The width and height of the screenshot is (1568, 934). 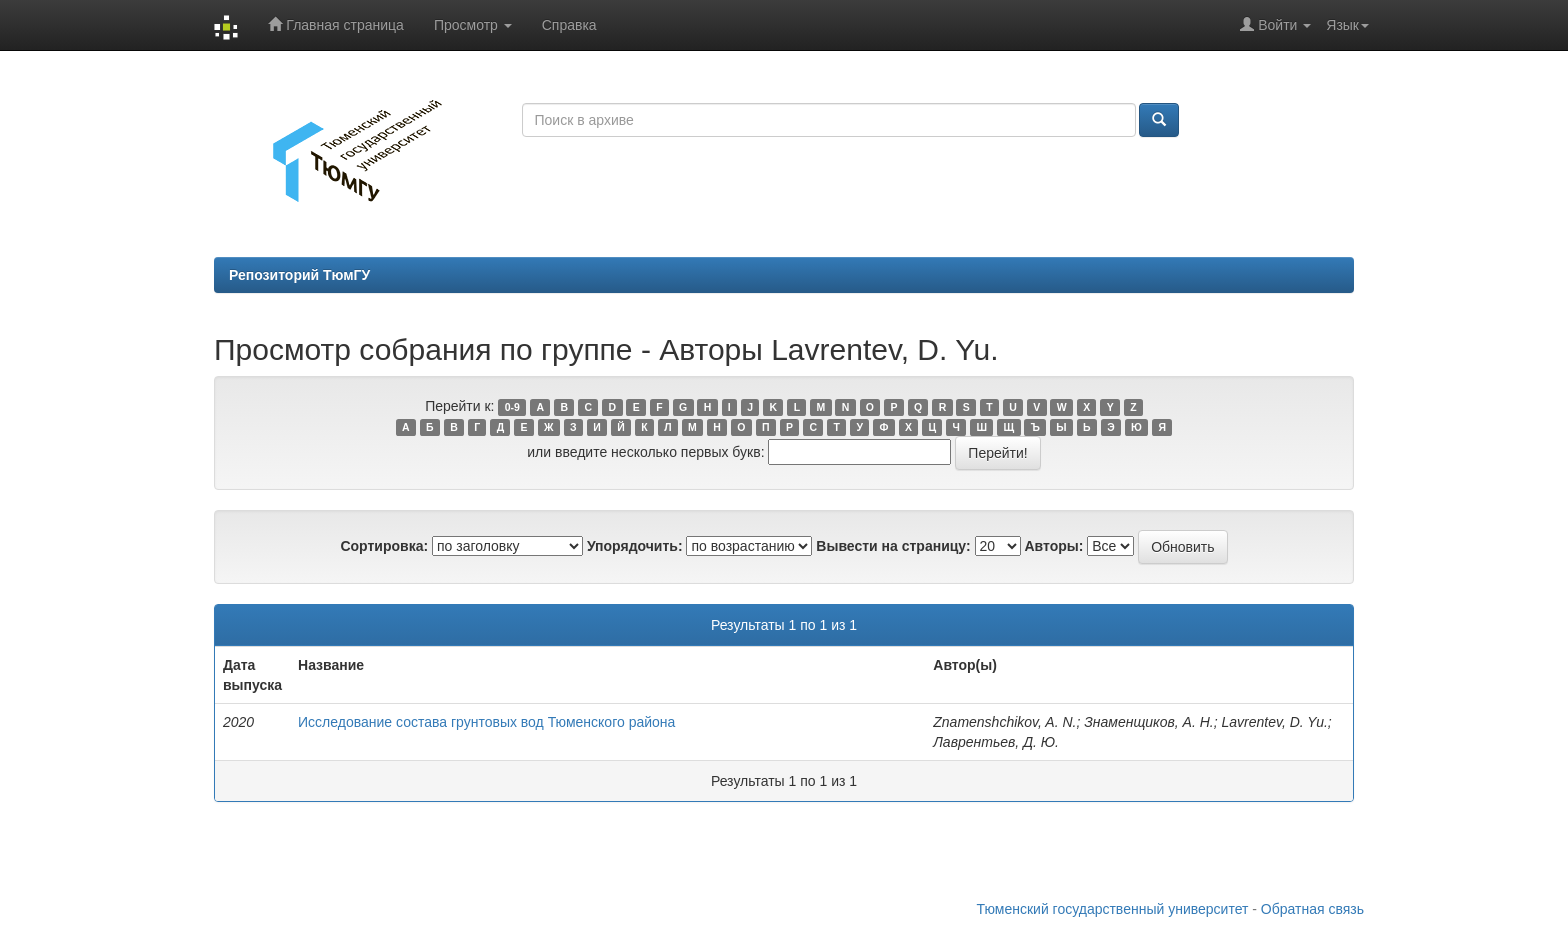 I want to click on Упорядочить:, so click(x=635, y=546).